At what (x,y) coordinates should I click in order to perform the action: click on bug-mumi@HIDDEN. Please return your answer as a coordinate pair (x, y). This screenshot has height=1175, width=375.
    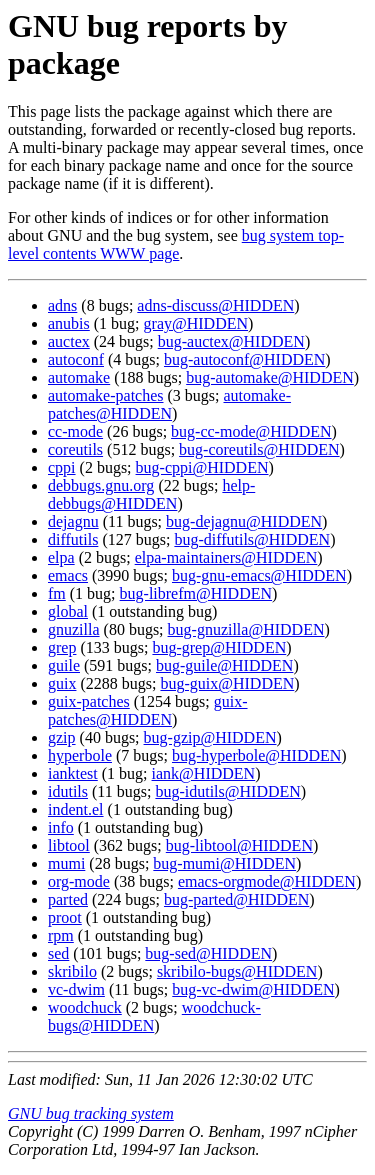
    Looking at the image, I should click on (224, 863).